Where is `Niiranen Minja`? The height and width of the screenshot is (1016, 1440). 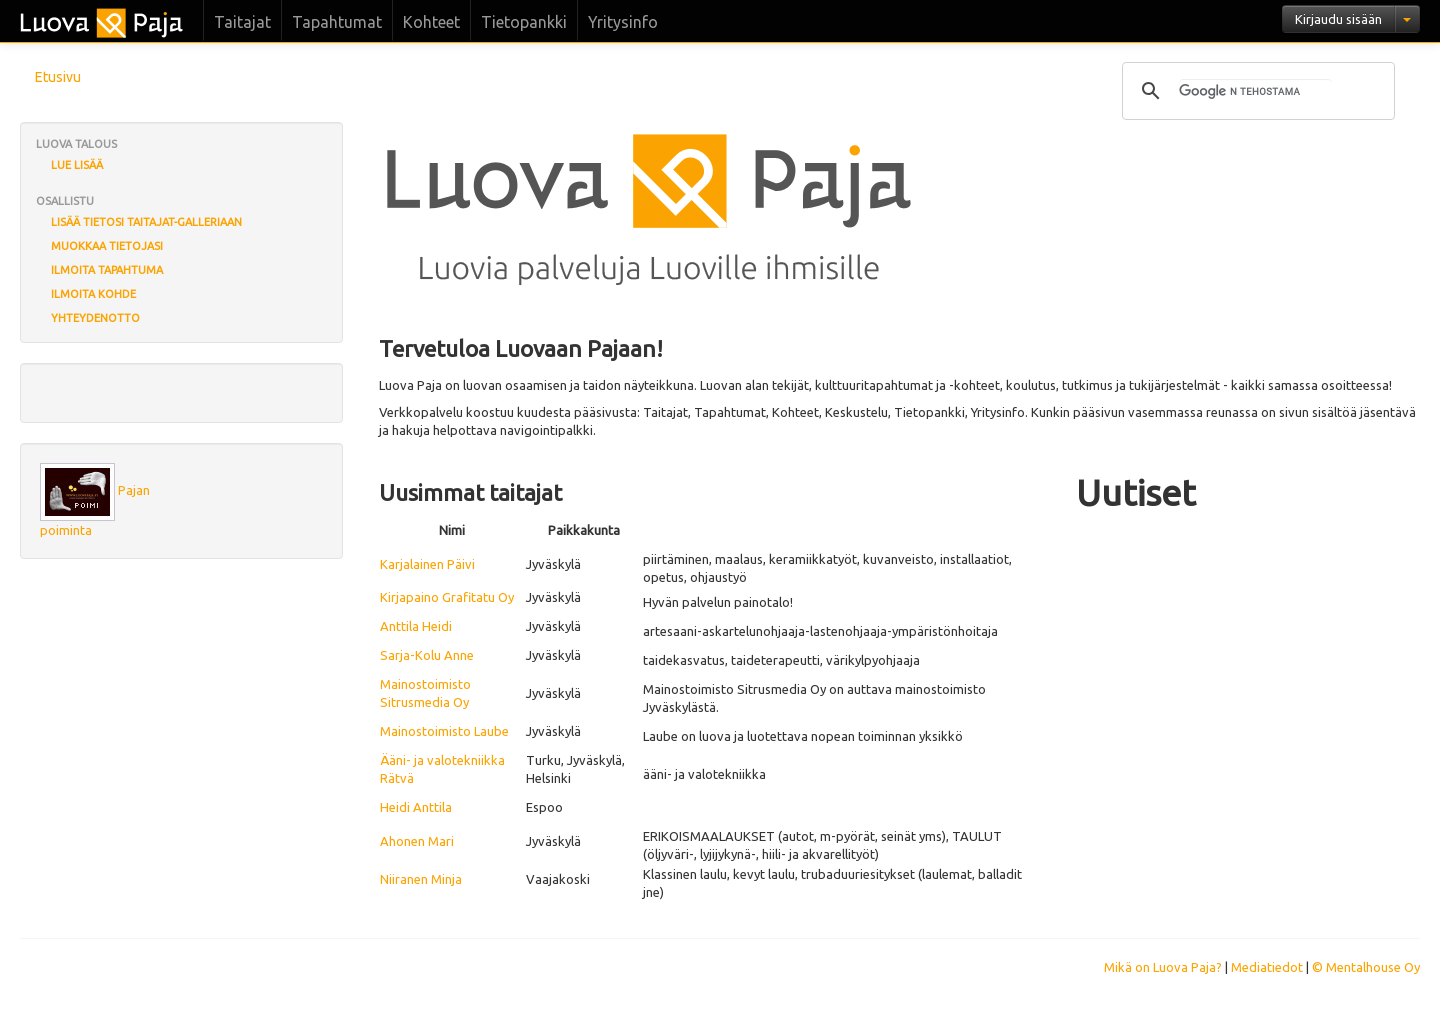
Niiranen Minja is located at coordinates (421, 879).